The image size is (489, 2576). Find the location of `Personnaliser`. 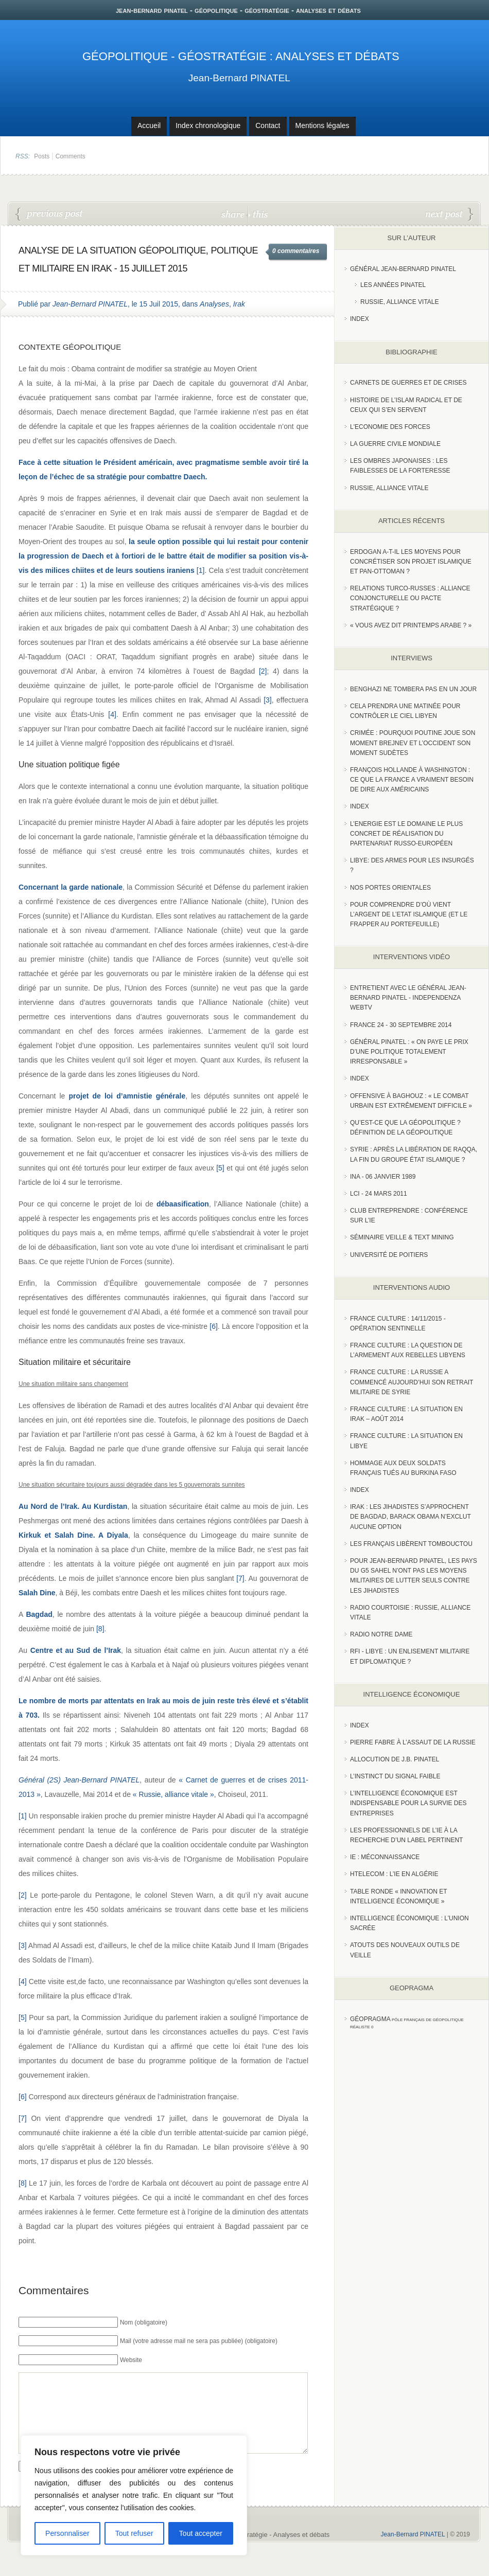

Personnaliser is located at coordinates (67, 2533).